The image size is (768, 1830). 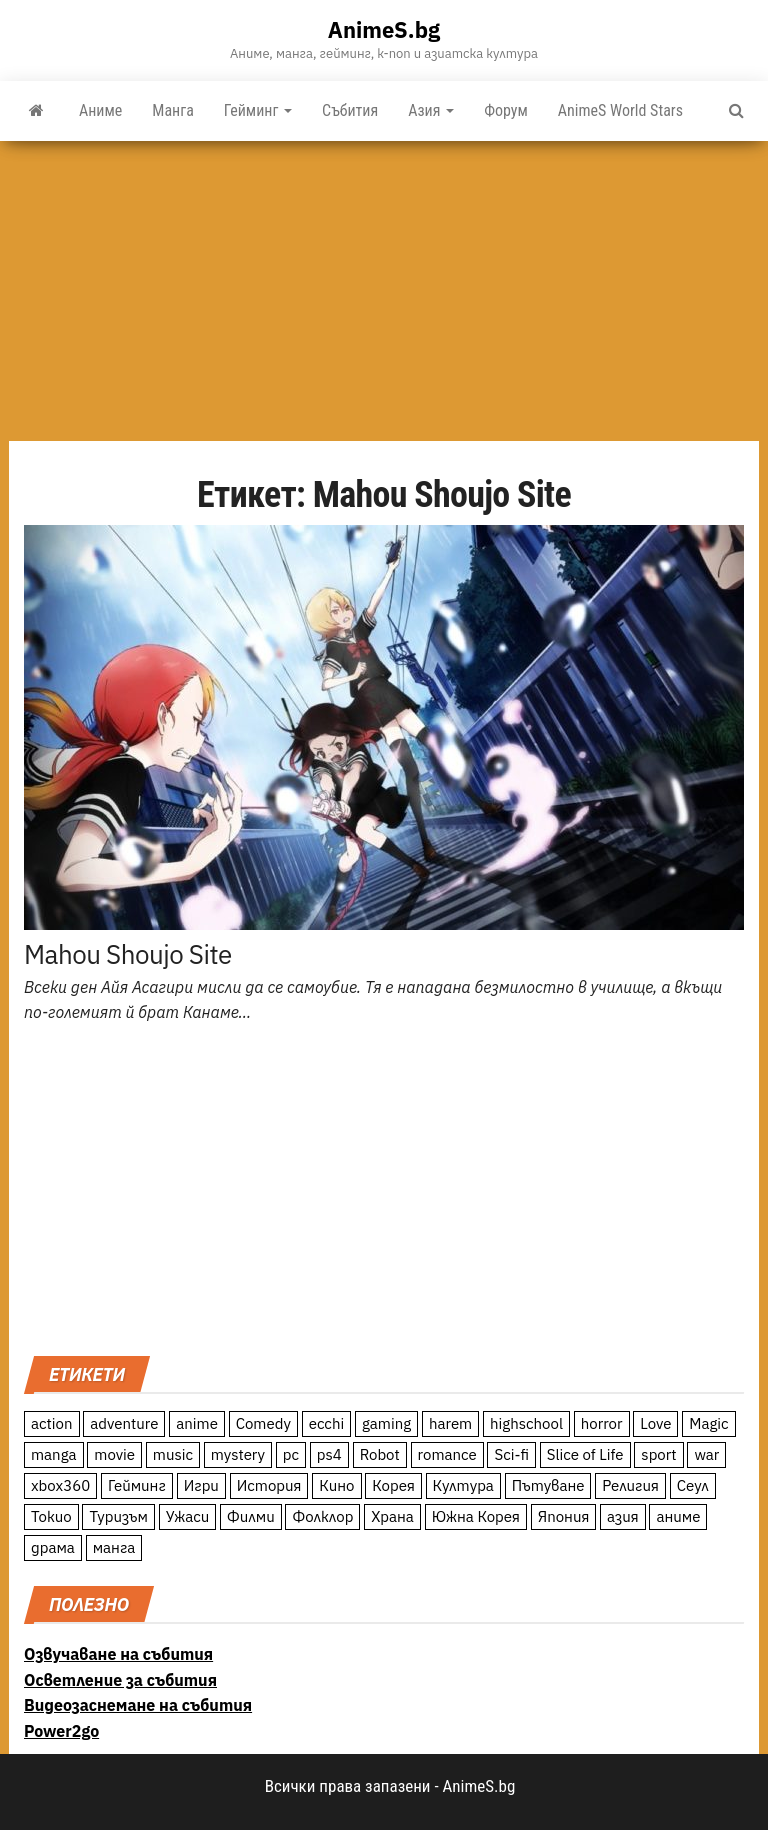 I want to click on romance [romance (117 обекти)], so click(x=447, y=1454).